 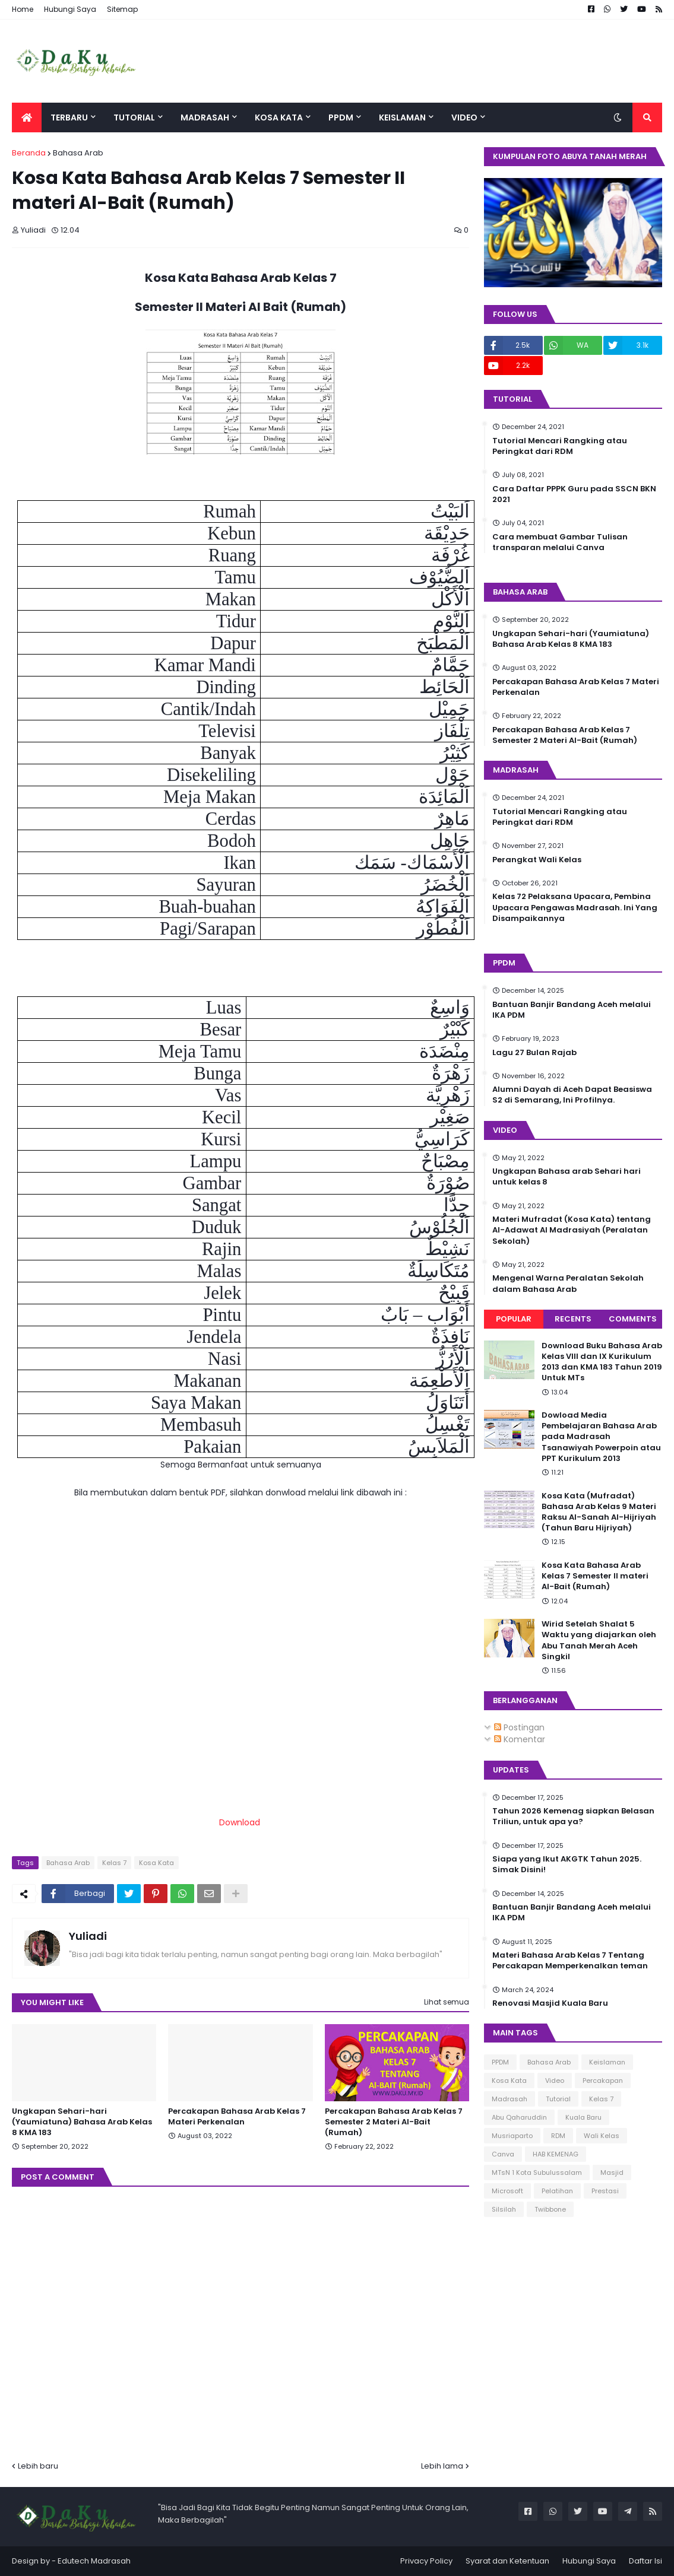 I want to click on Musriaparto, so click(x=512, y=2135).